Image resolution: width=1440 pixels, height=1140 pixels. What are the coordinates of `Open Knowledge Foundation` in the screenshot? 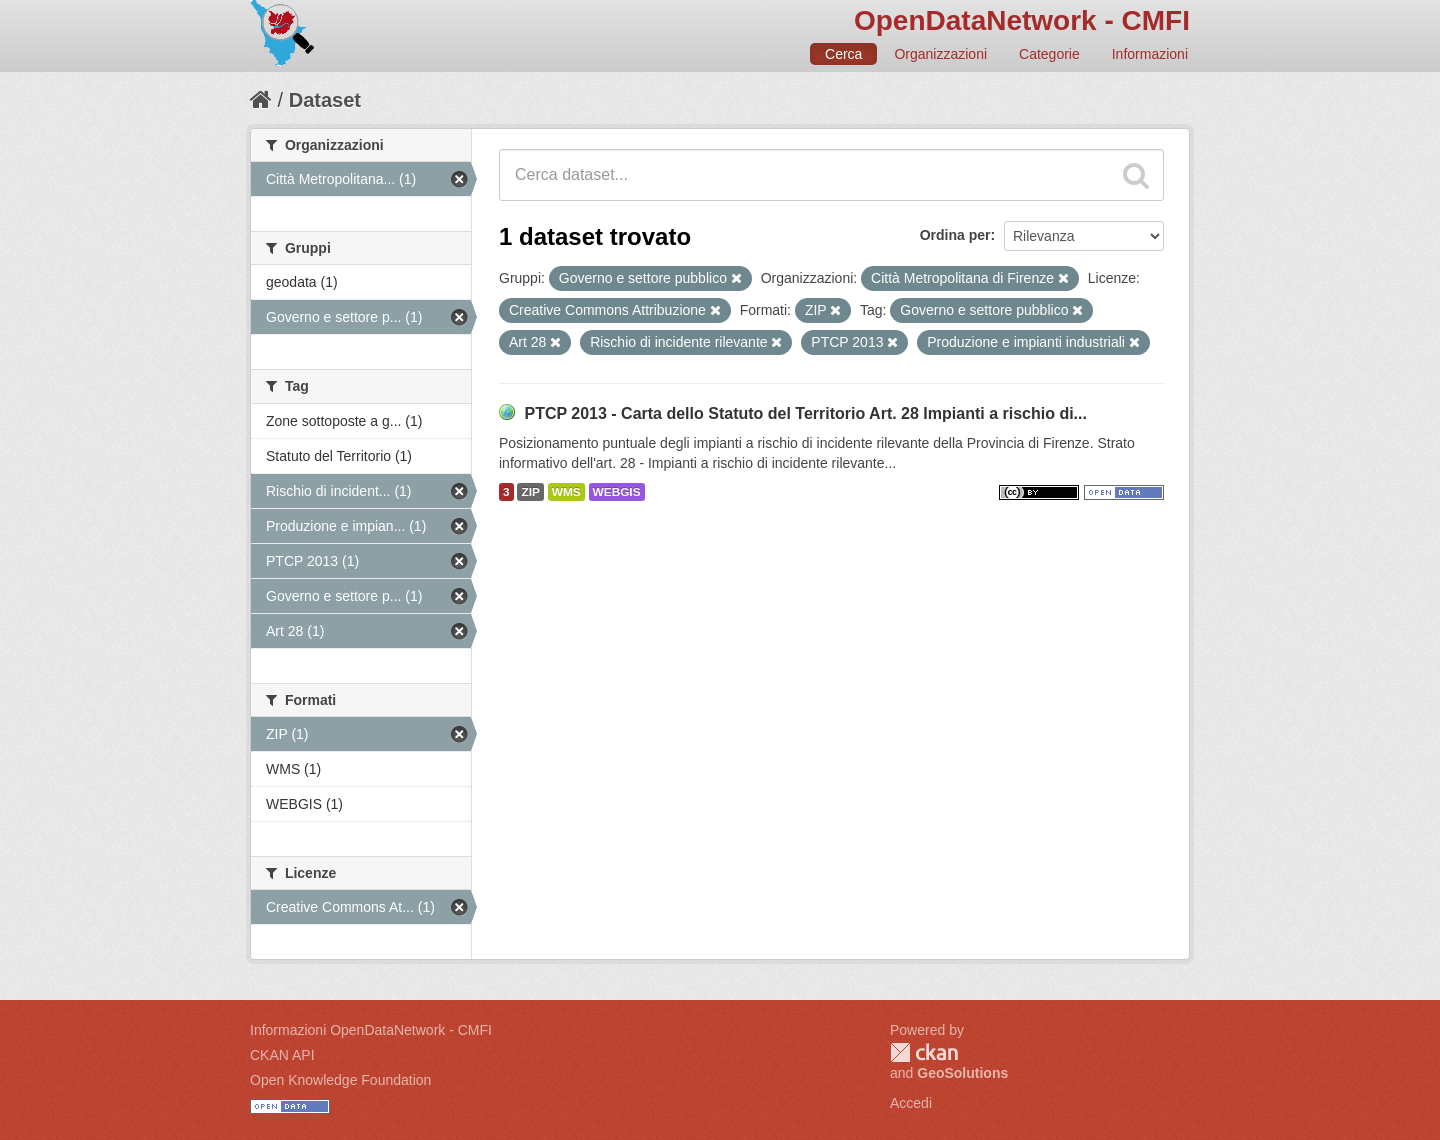 It's located at (340, 1080).